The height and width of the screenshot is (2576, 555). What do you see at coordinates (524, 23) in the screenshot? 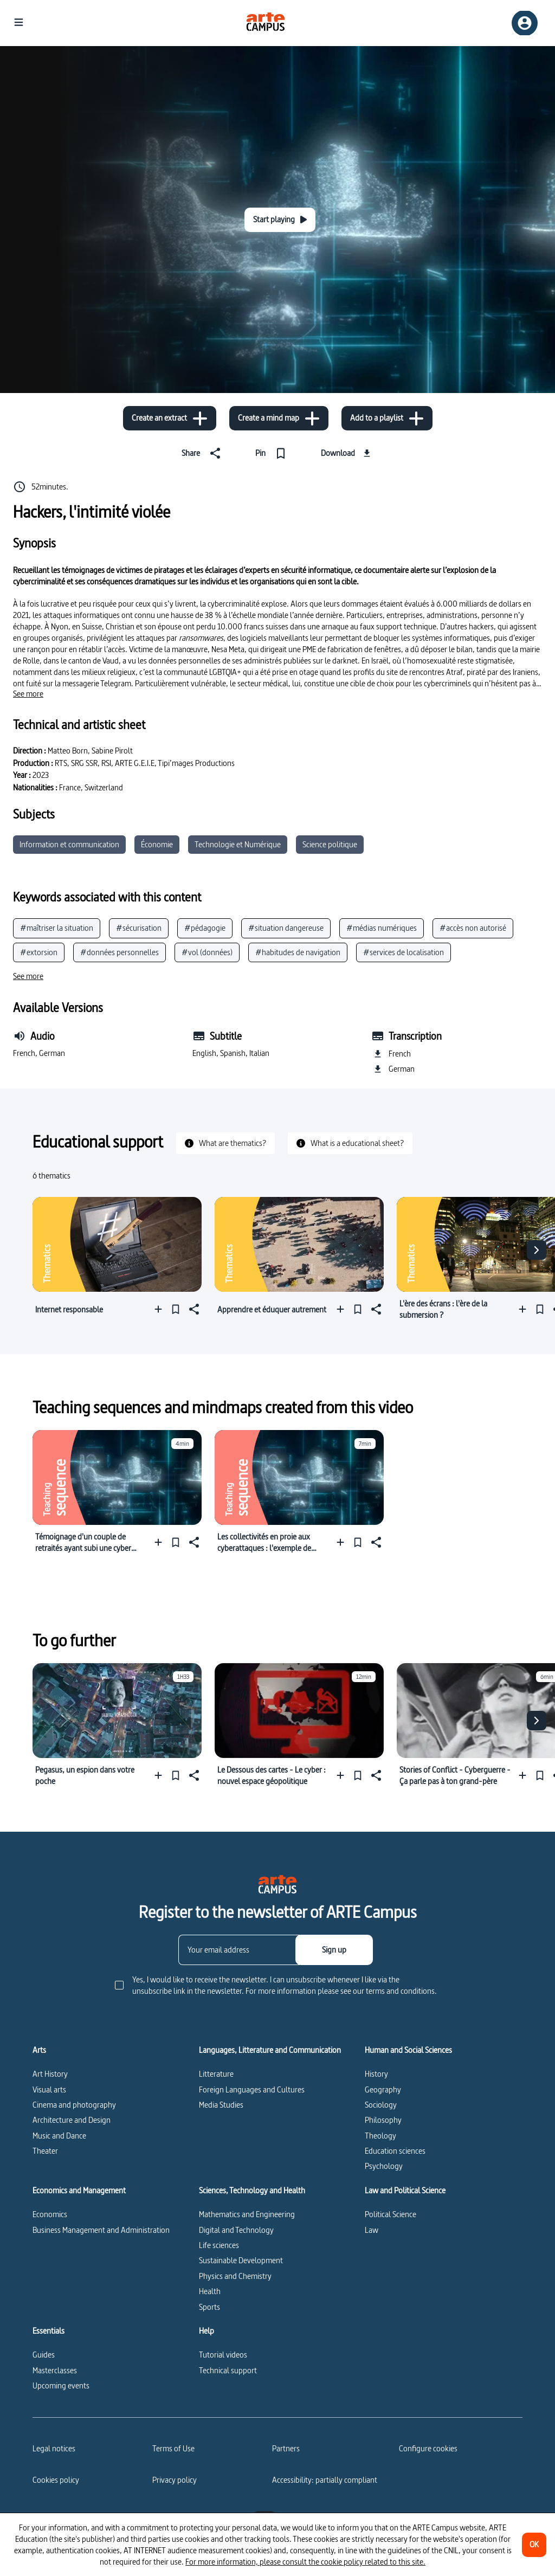
I see `[Sign up/Sign in]` at bounding box center [524, 23].